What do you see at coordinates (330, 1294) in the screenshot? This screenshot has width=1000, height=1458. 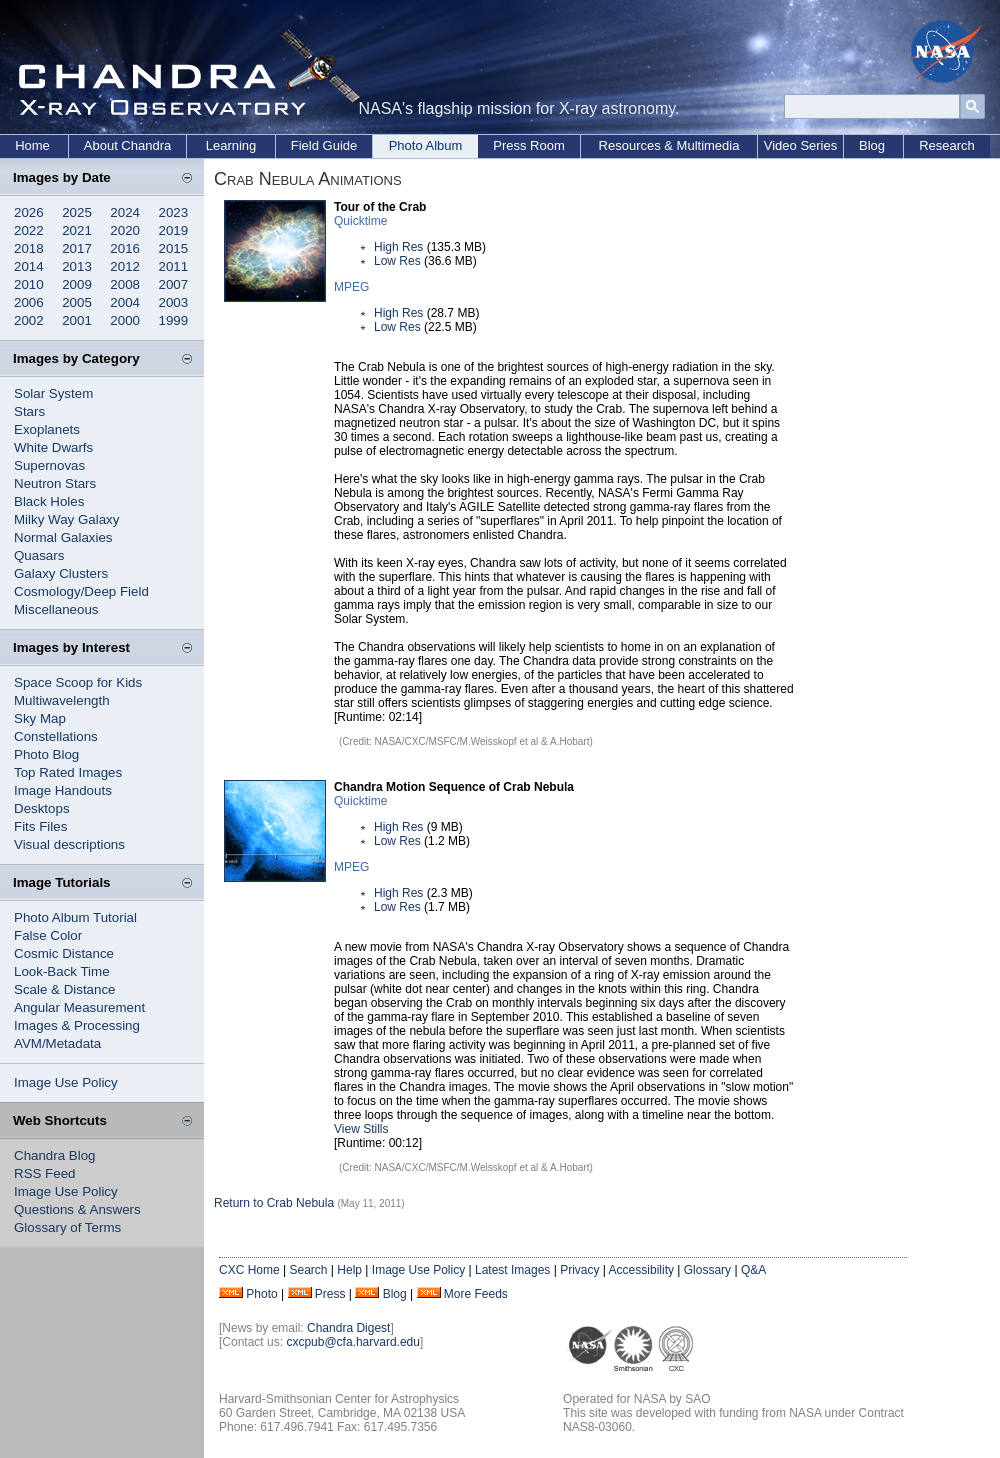 I see `Press` at bounding box center [330, 1294].